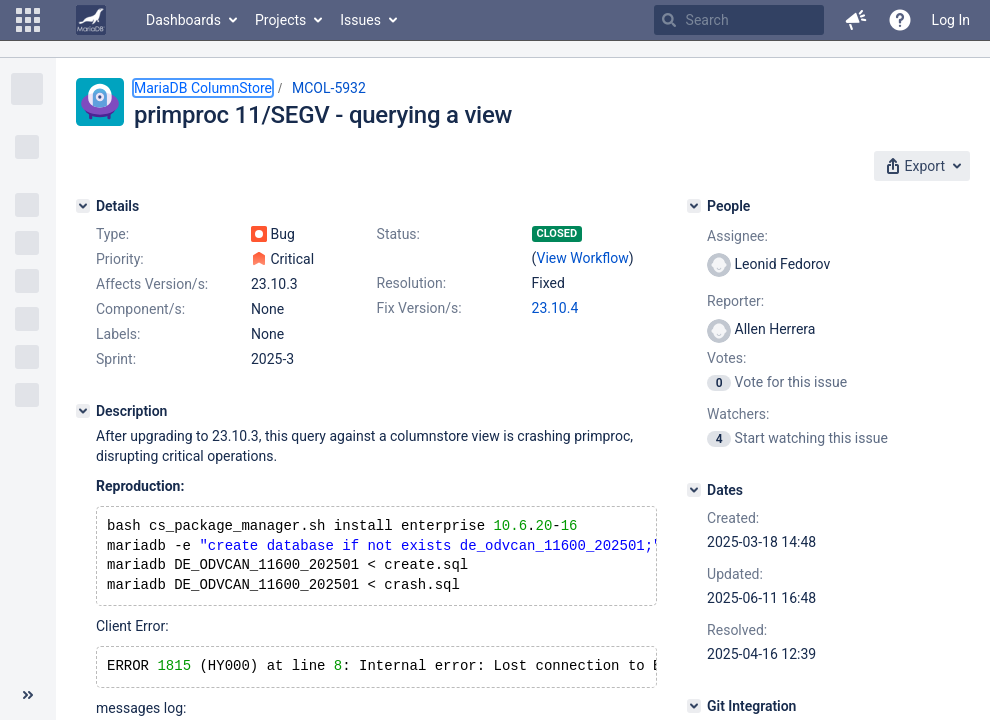 This screenshot has height=720, width=990. I want to click on Component/s:, so click(140, 309).